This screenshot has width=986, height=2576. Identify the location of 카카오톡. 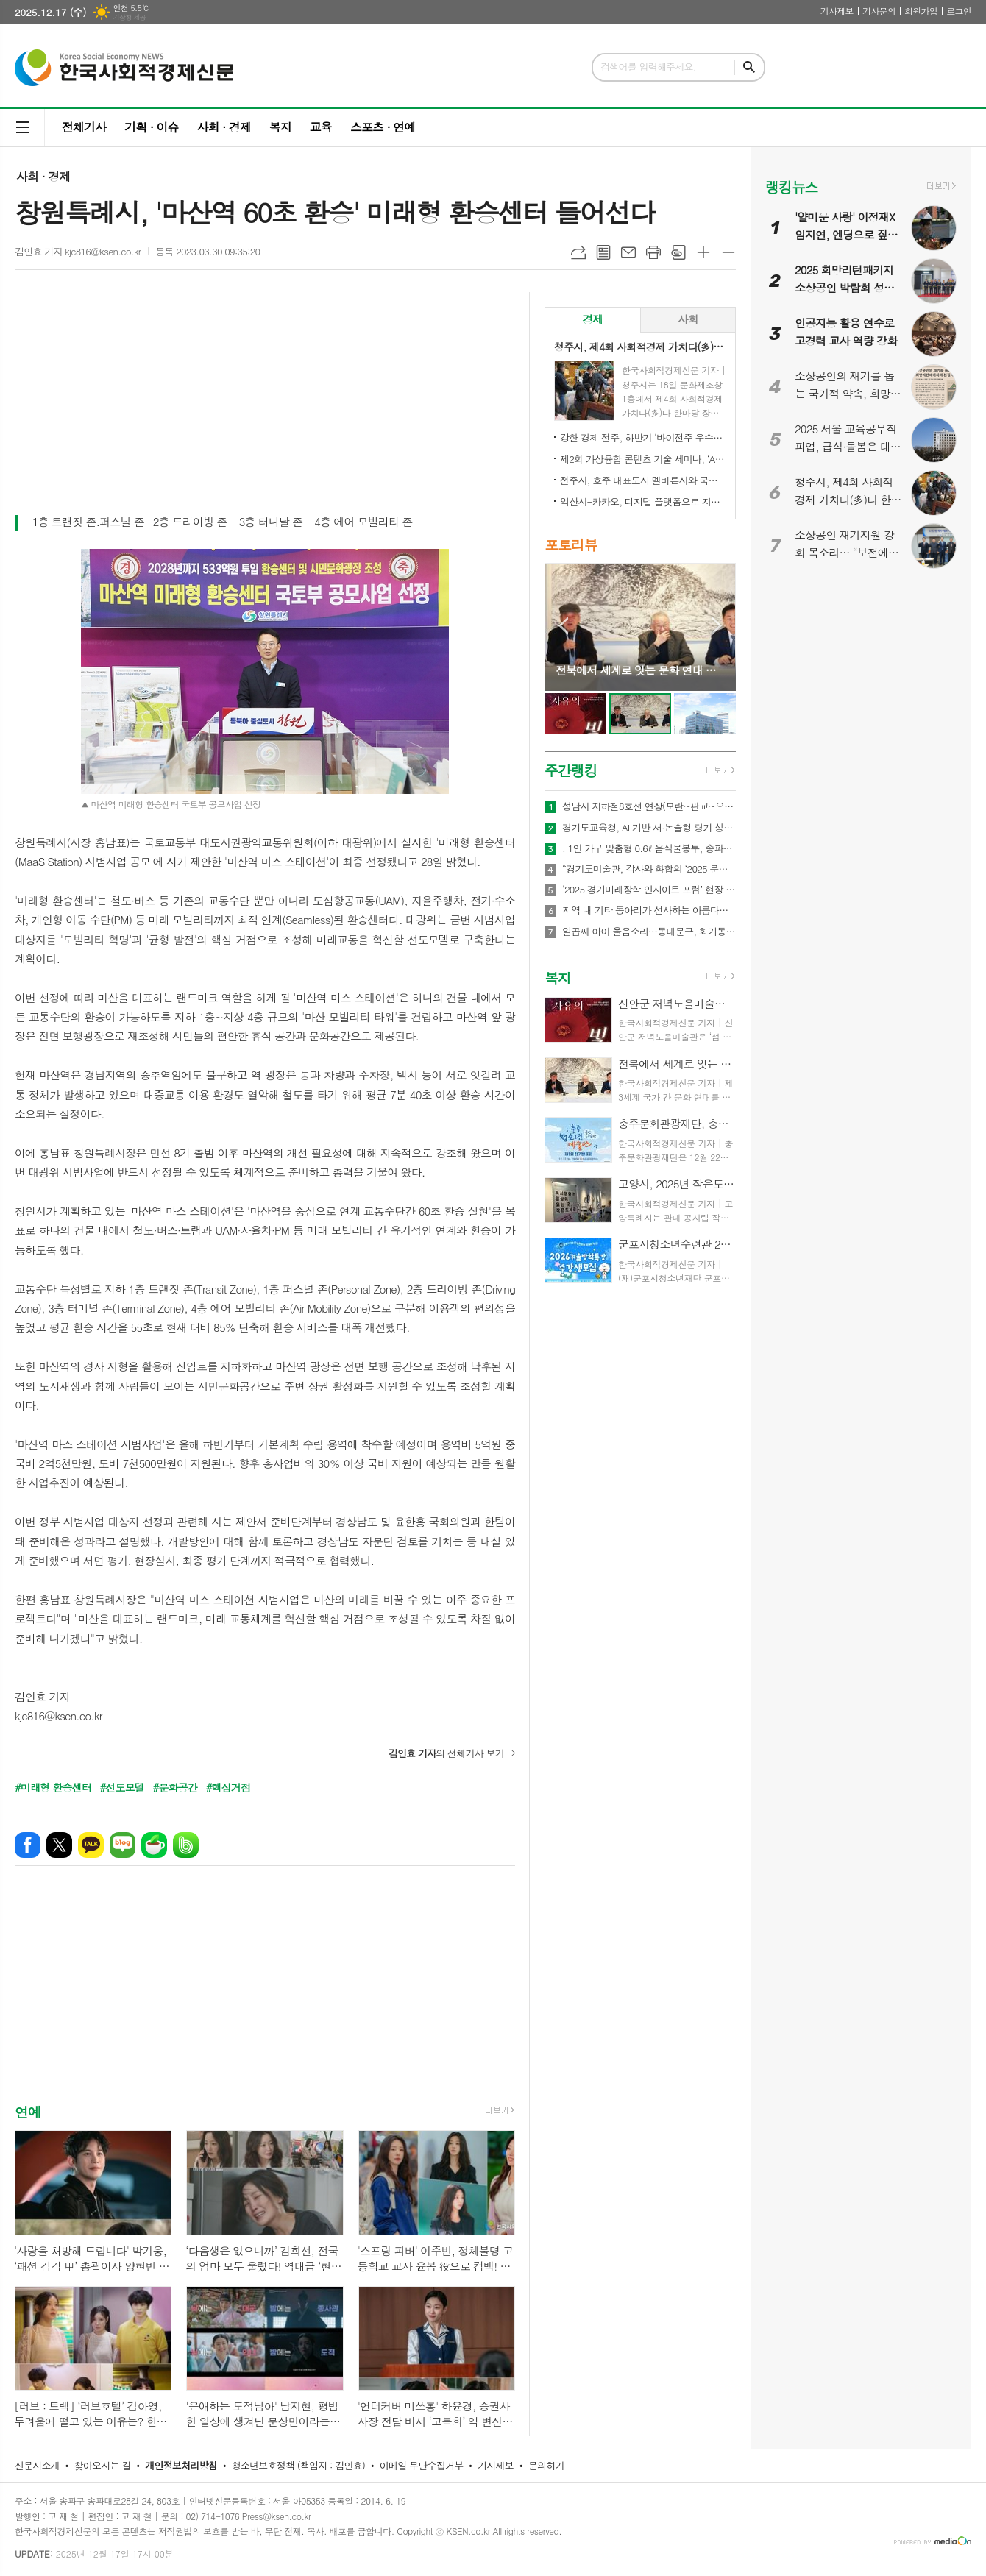
(91, 1845).